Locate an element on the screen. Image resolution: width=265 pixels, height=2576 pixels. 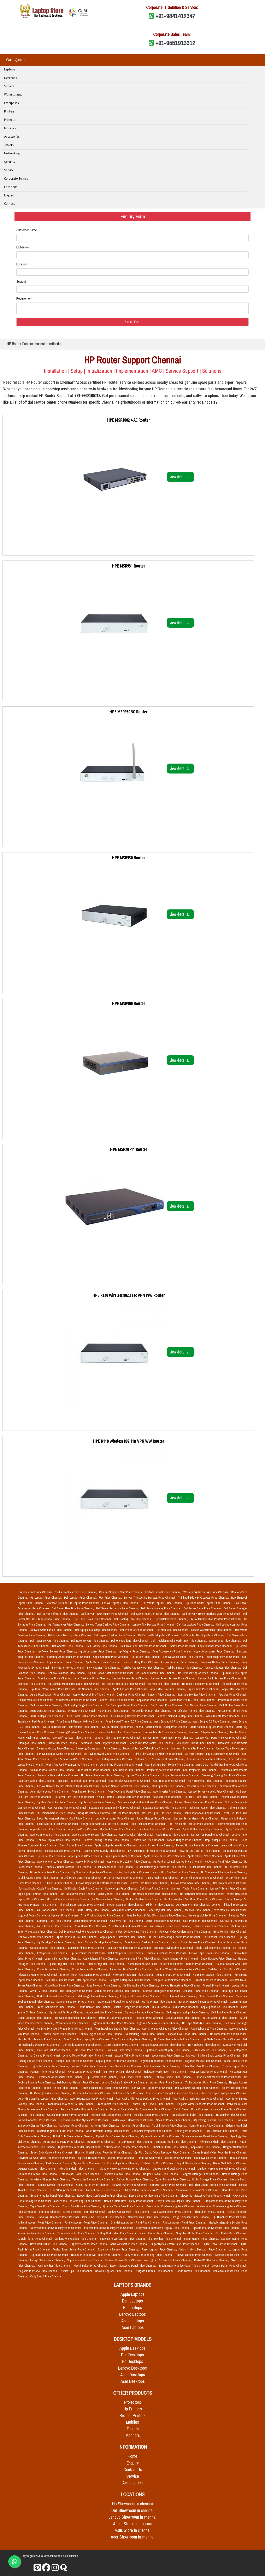
Qsan Storage Price Chennai, is located at coordinates (66, 2190).